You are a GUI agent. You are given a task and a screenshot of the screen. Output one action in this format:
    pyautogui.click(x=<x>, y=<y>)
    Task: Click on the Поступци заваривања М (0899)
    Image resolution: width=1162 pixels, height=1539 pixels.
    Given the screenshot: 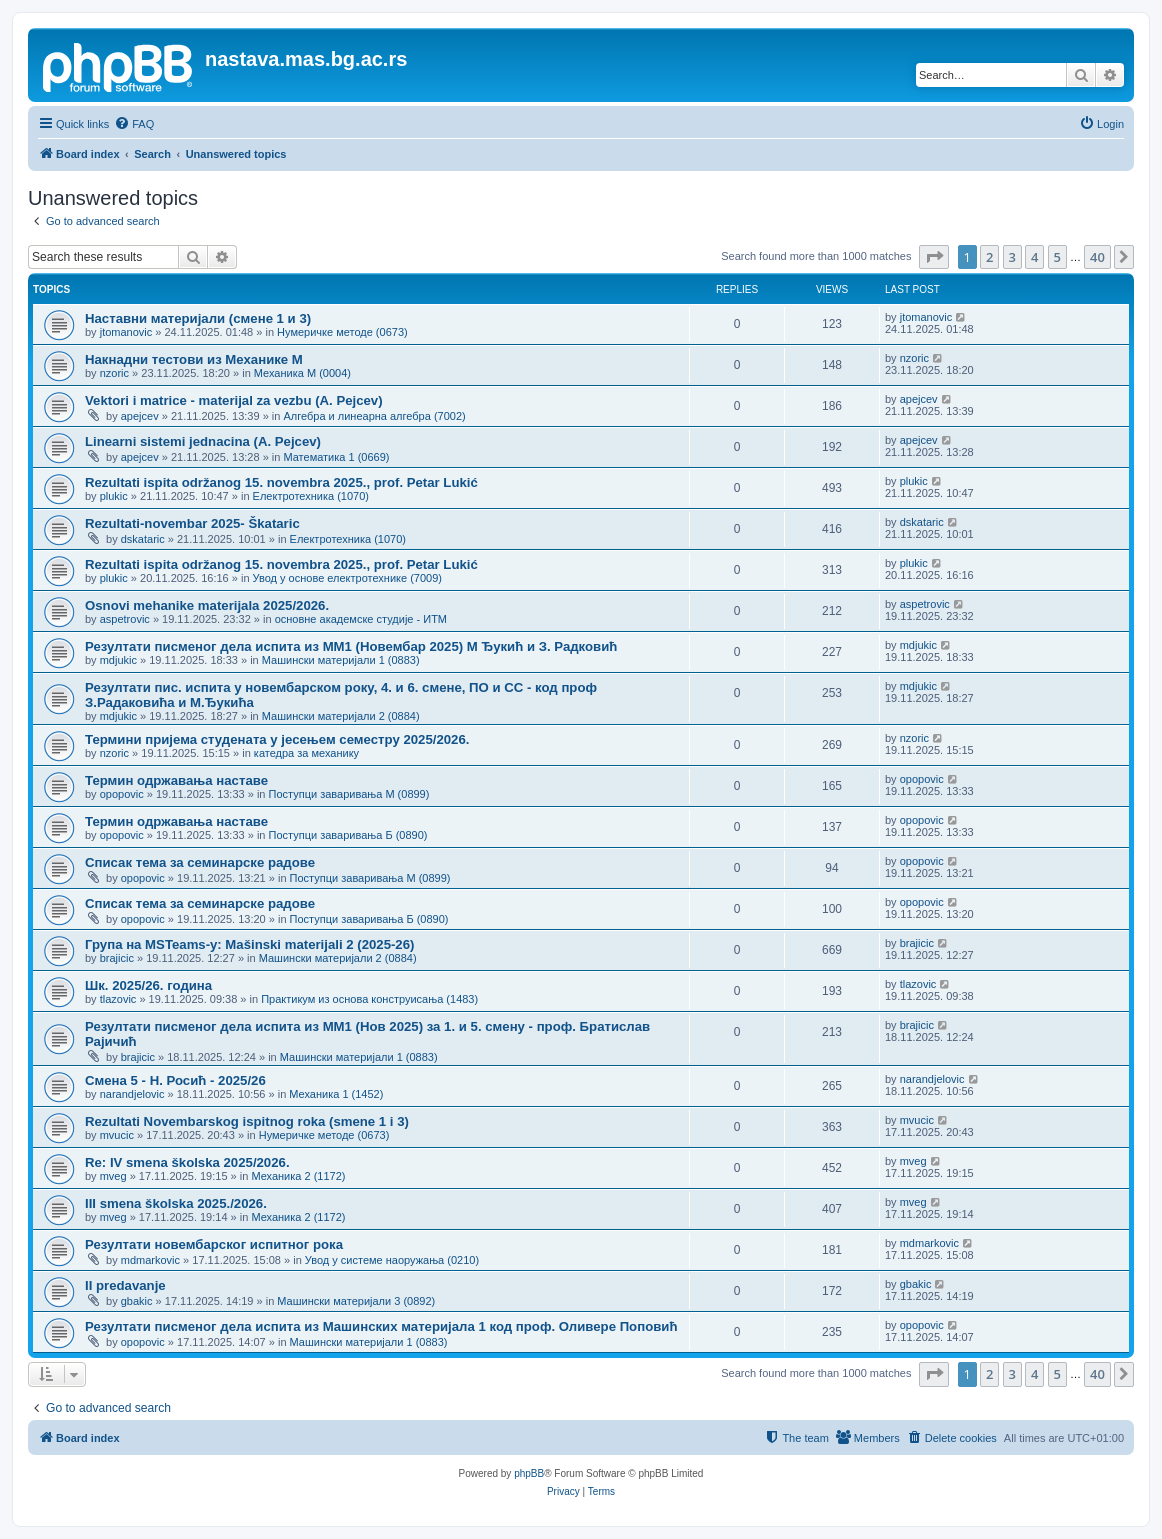 What is the action you would take?
    pyautogui.click(x=349, y=794)
    